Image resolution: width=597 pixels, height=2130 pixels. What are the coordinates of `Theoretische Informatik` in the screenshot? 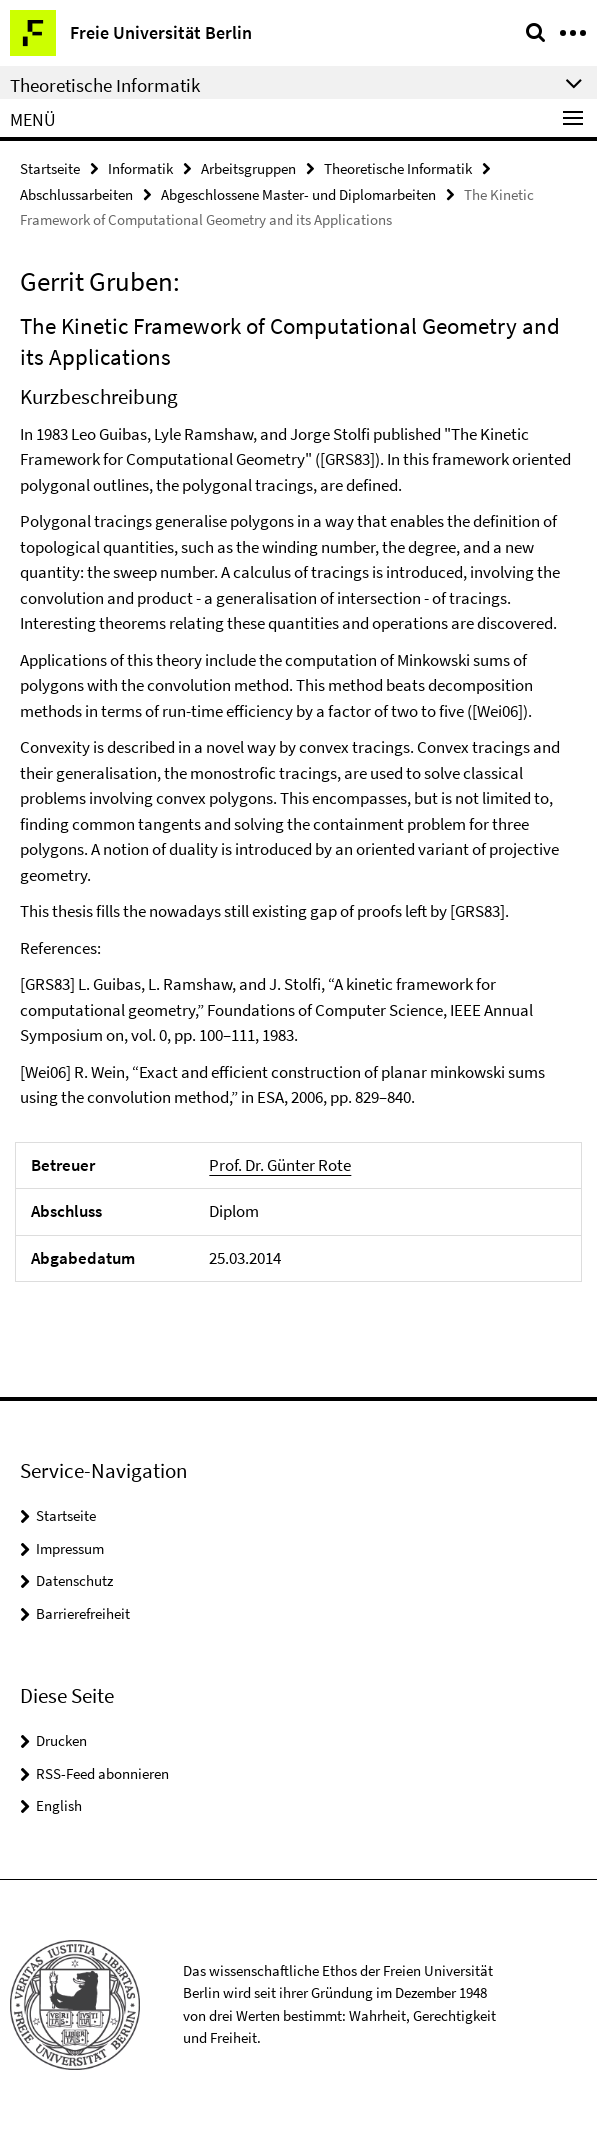 It's located at (398, 168).